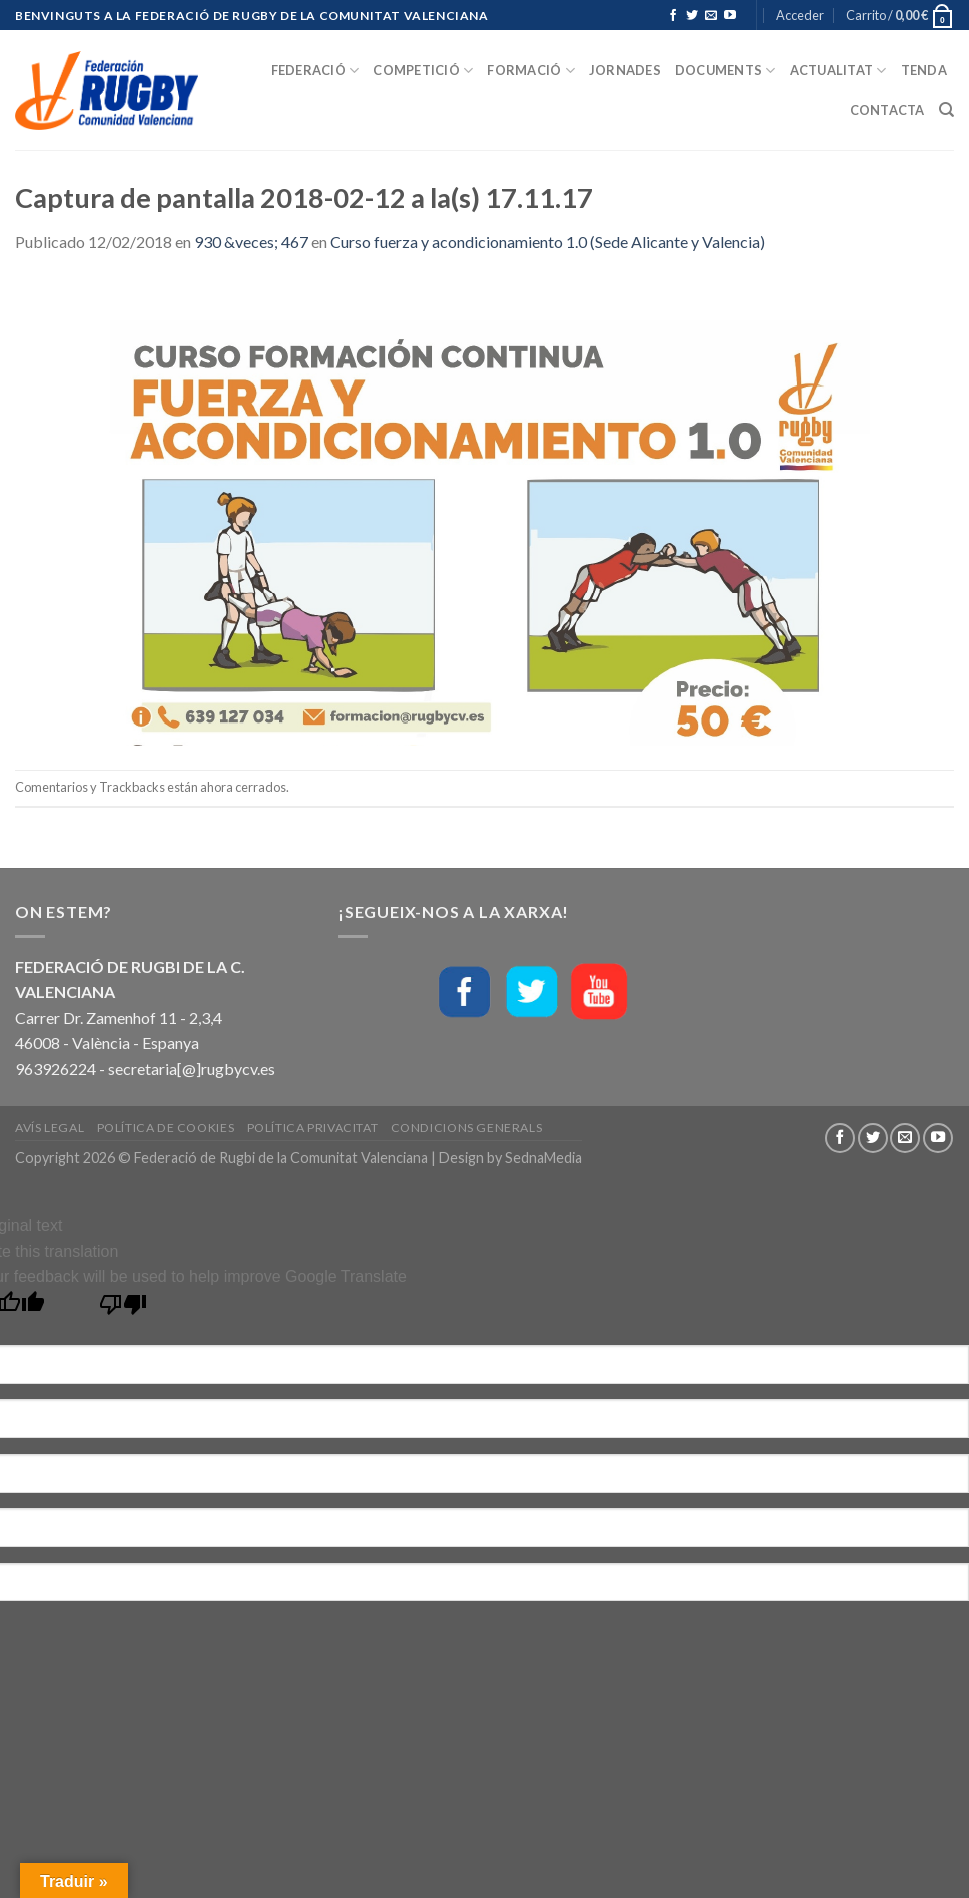 The height and width of the screenshot is (1898, 969). Describe the element at coordinates (531, 70) in the screenshot. I see `Formació` at that location.